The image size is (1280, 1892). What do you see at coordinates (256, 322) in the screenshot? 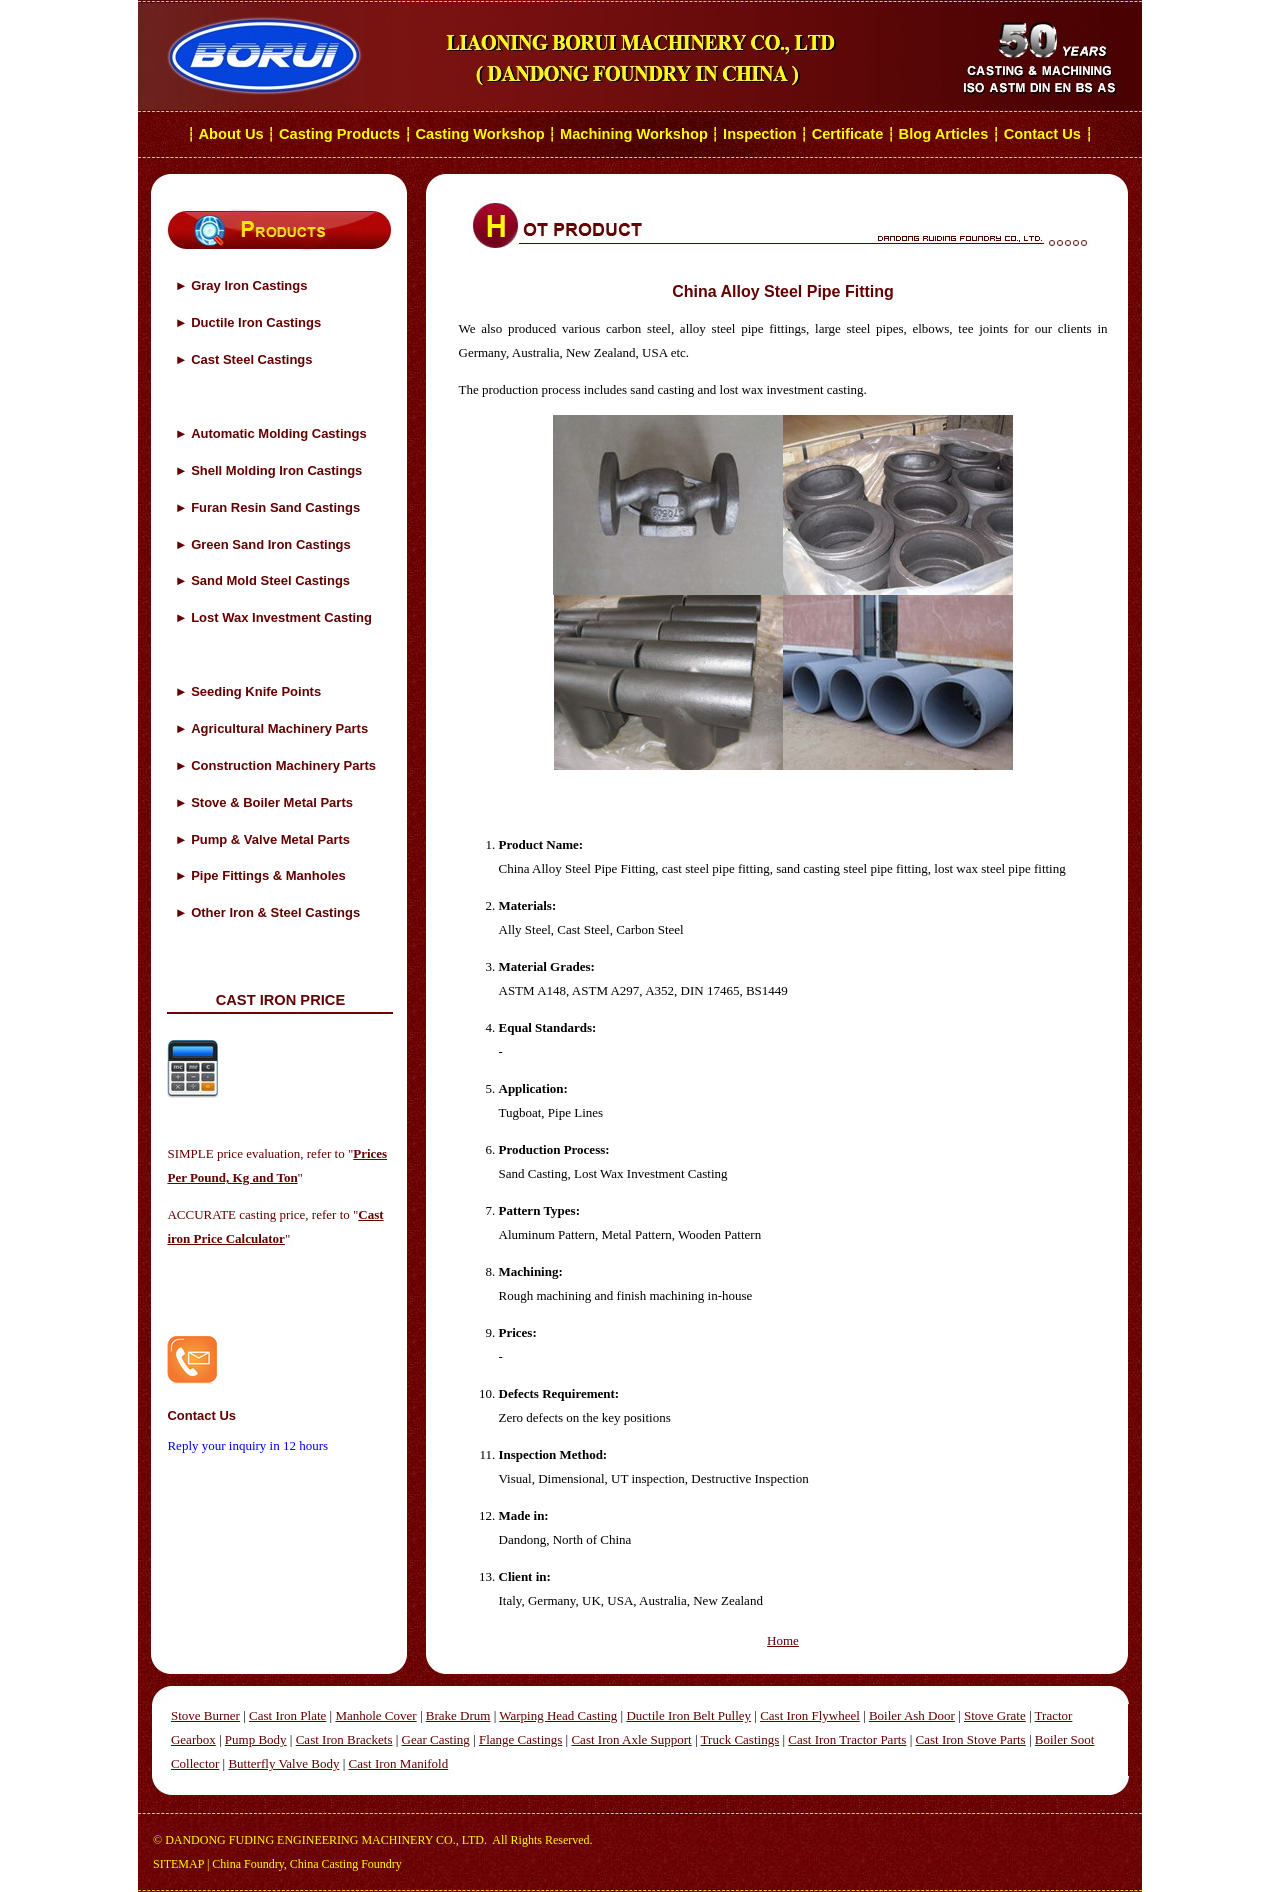
I see `Ductile Iron Castings` at bounding box center [256, 322].